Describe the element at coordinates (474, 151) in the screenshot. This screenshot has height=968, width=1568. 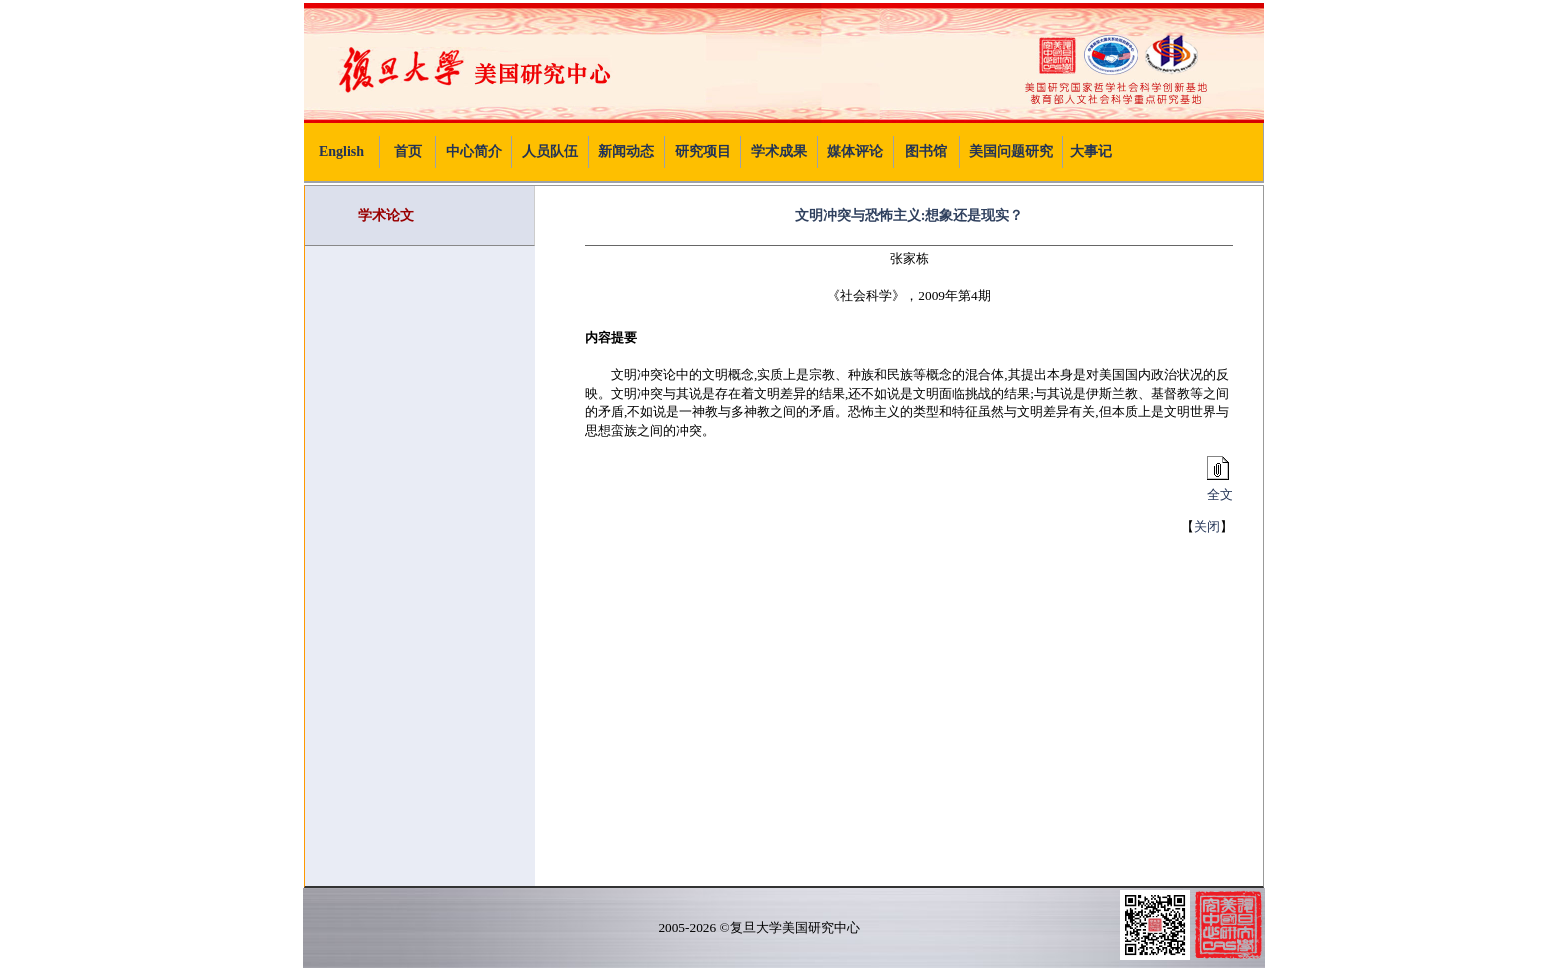
I see `中心简介` at that location.